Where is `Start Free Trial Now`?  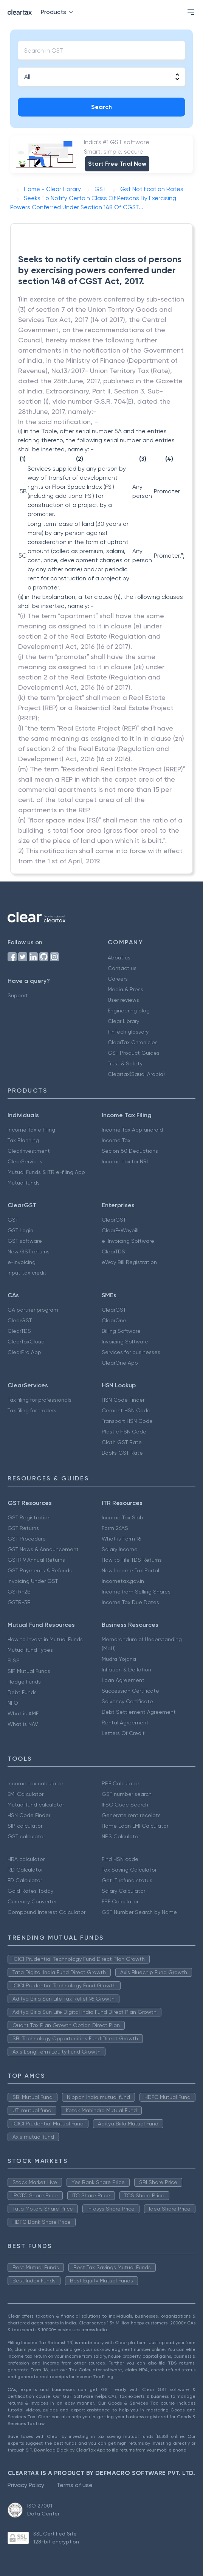
Start Free Trial Now is located at coordinates (117, 163).